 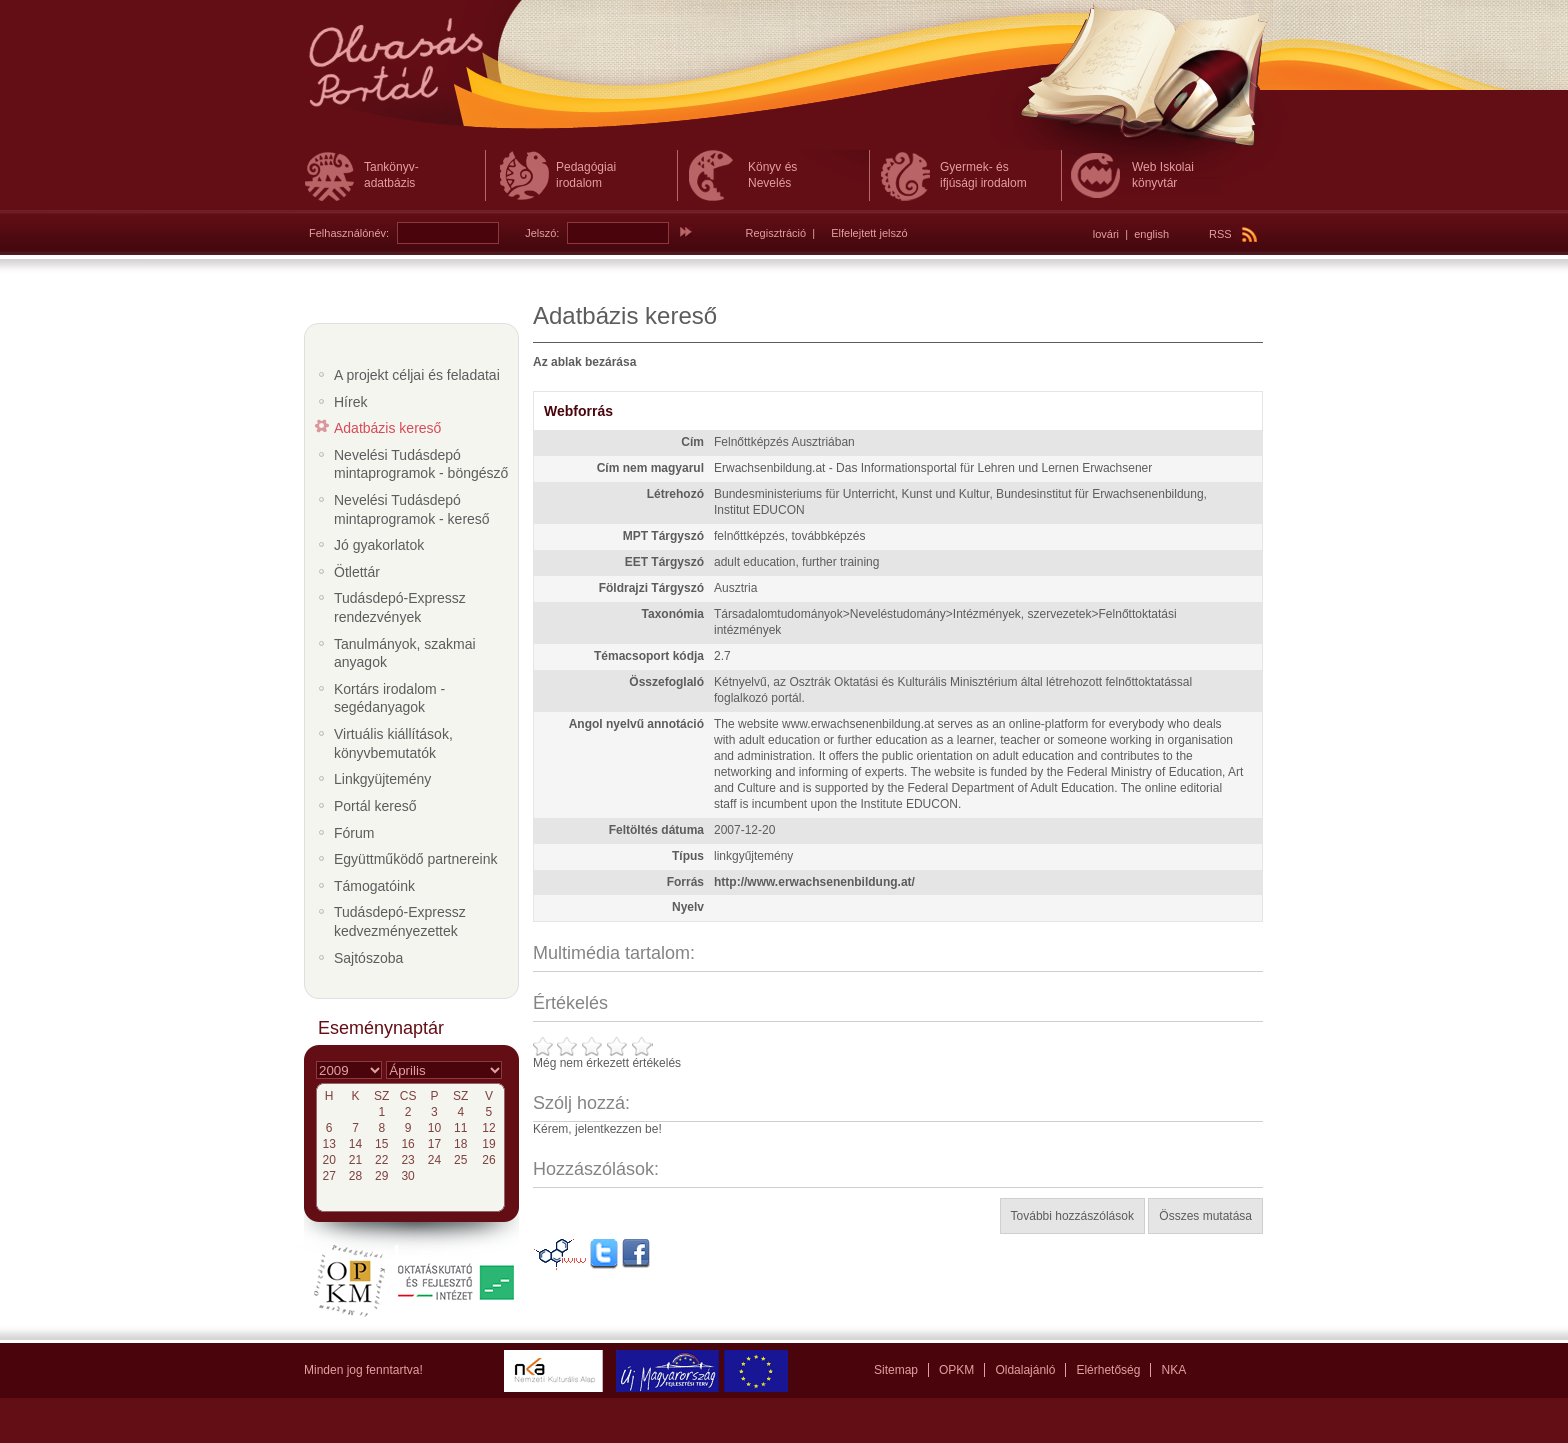 What do you see at coordinates (382, 779) in the screenshot?
I see `Linkgyüjtemény` at bounding box center [382, 779].